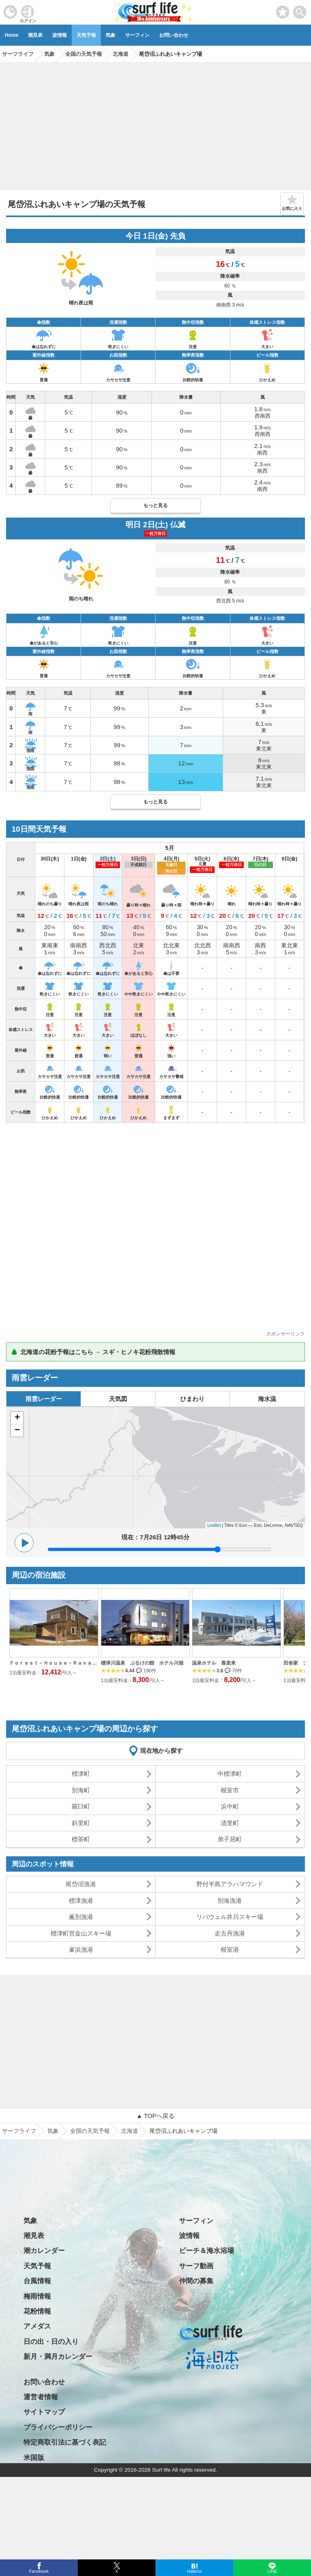 This screenshot has height=2576, width=311. Describe the element at coordinates (81, 1773) in the screenshot. I see `標津町` at that location.